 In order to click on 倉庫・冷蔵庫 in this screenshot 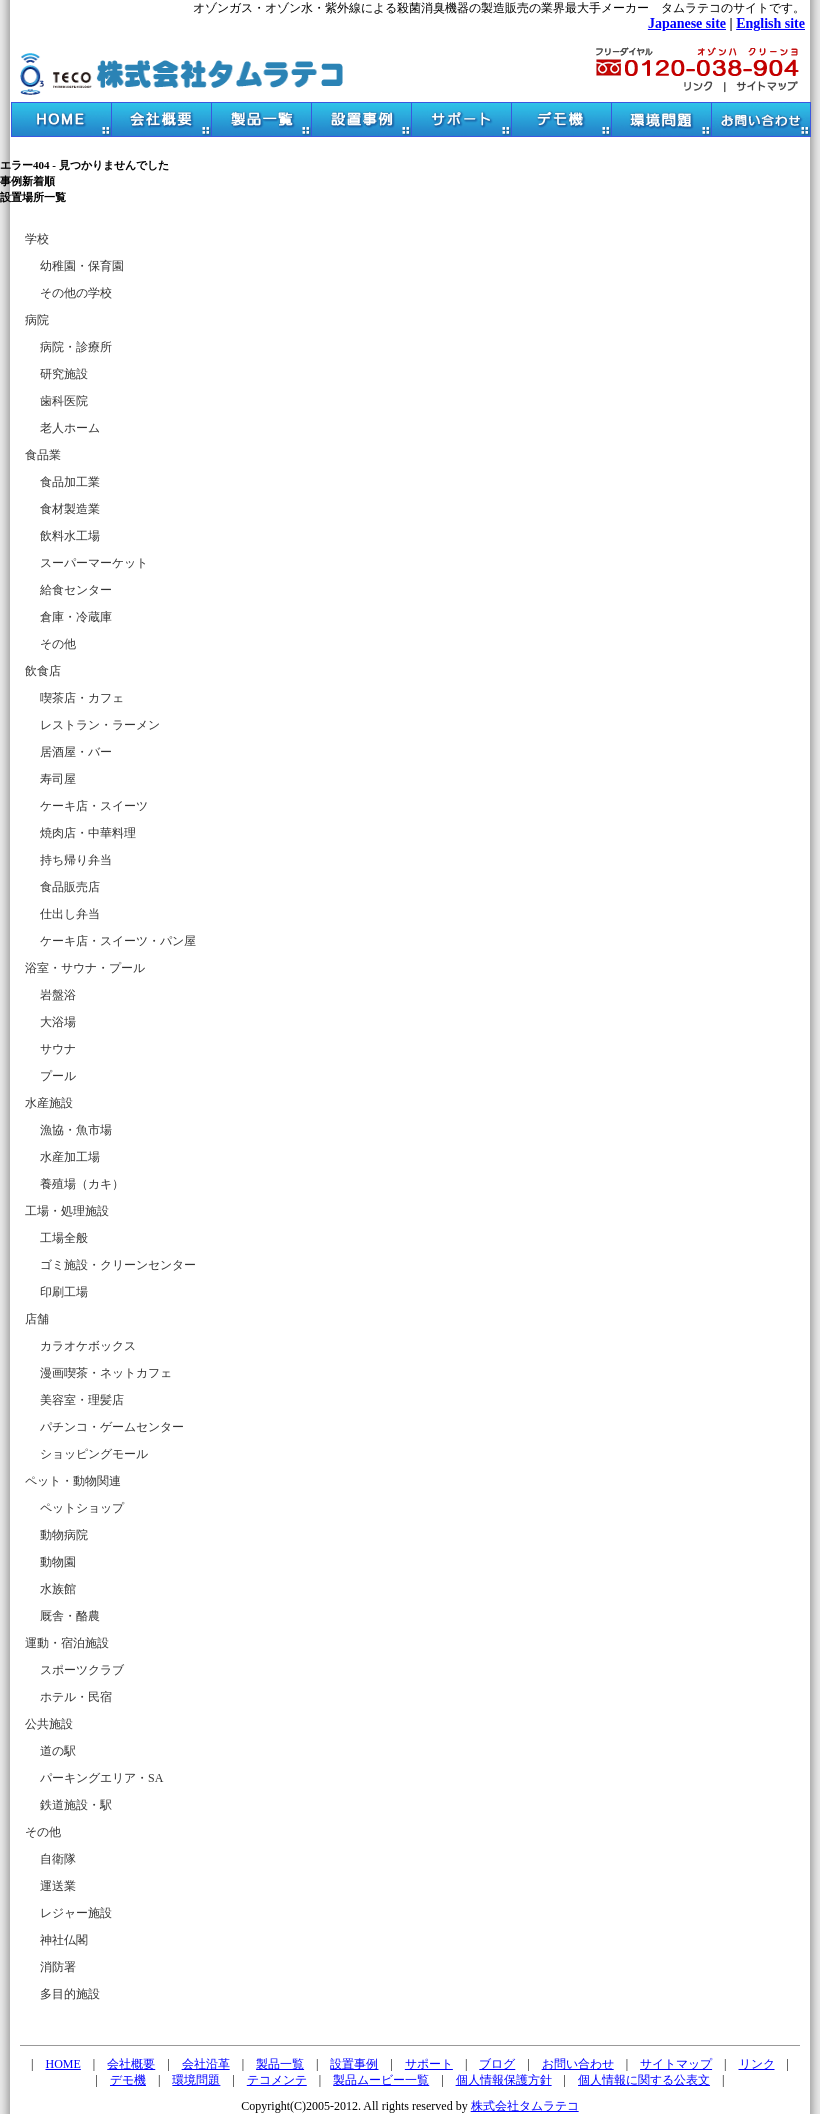, I will do `click(76, 617)`.